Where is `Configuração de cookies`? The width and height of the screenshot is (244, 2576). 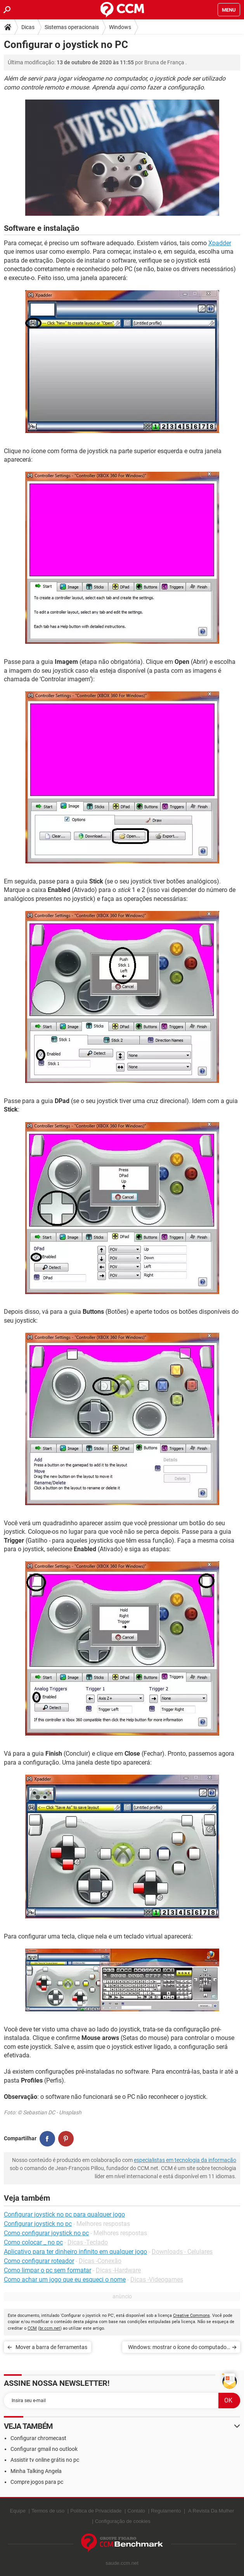 Configuração de cookies is located at coordinates (123, 2521).